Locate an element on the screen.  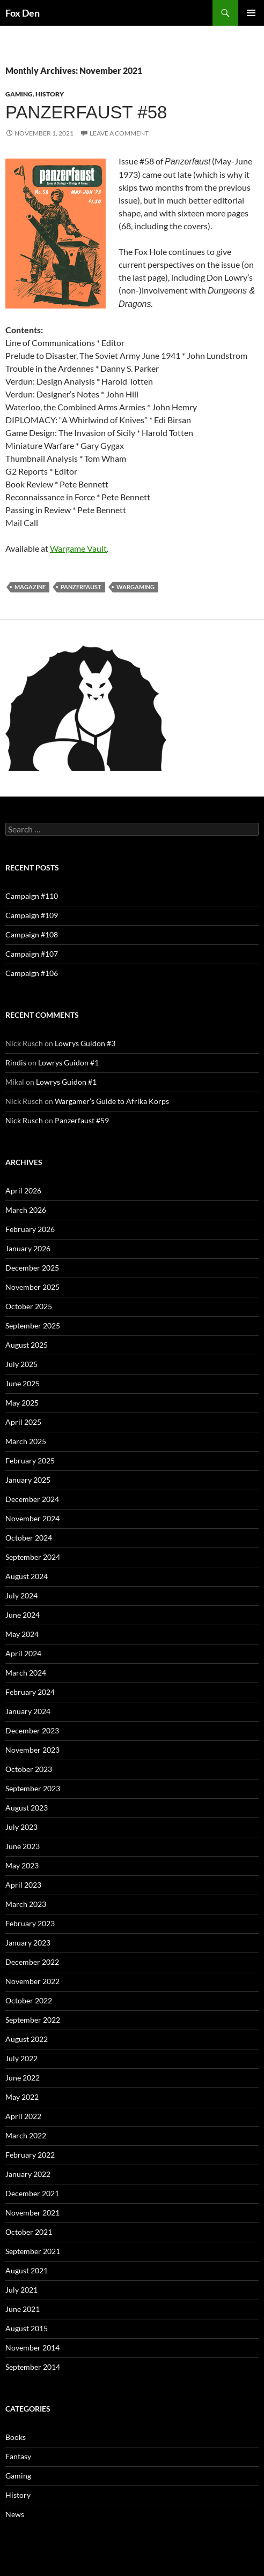
October 2025 is located at coordinates (28, 1306).